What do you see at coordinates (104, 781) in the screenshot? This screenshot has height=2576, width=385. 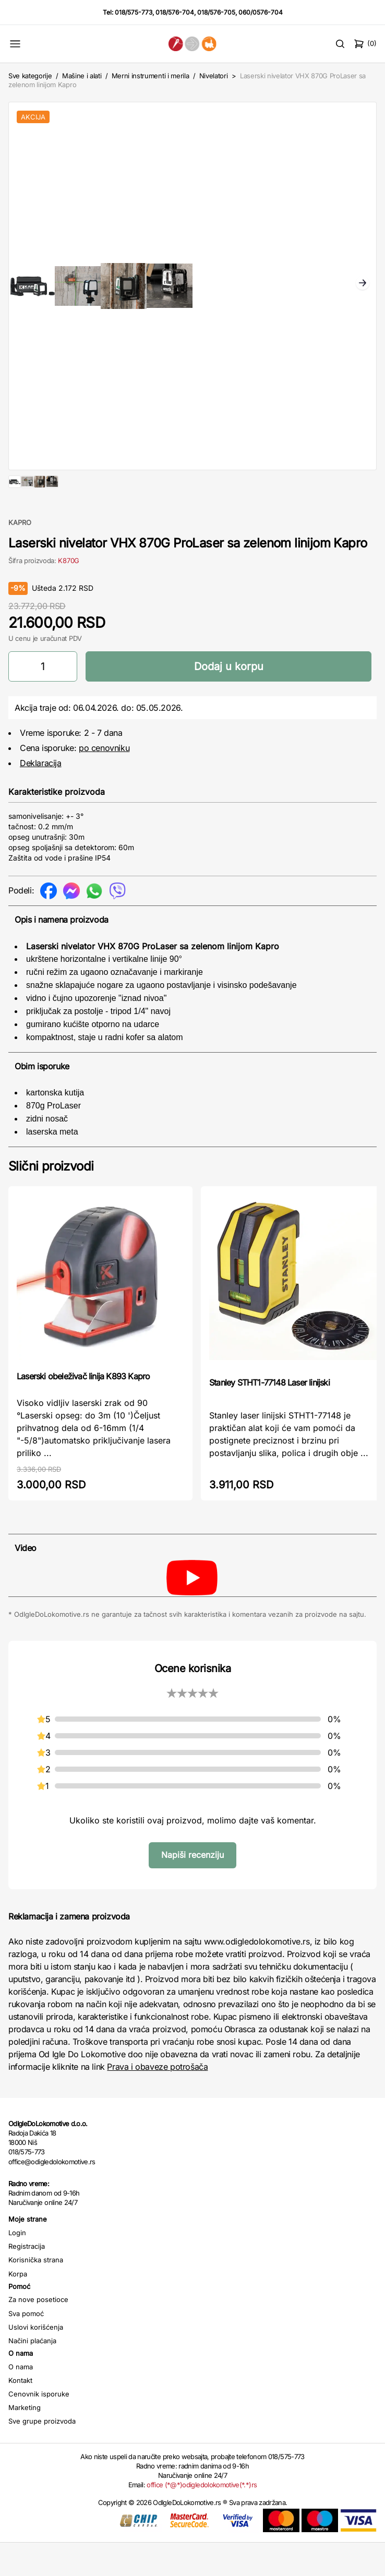 I see `po cenovniku` at bounding box center [104, 781].